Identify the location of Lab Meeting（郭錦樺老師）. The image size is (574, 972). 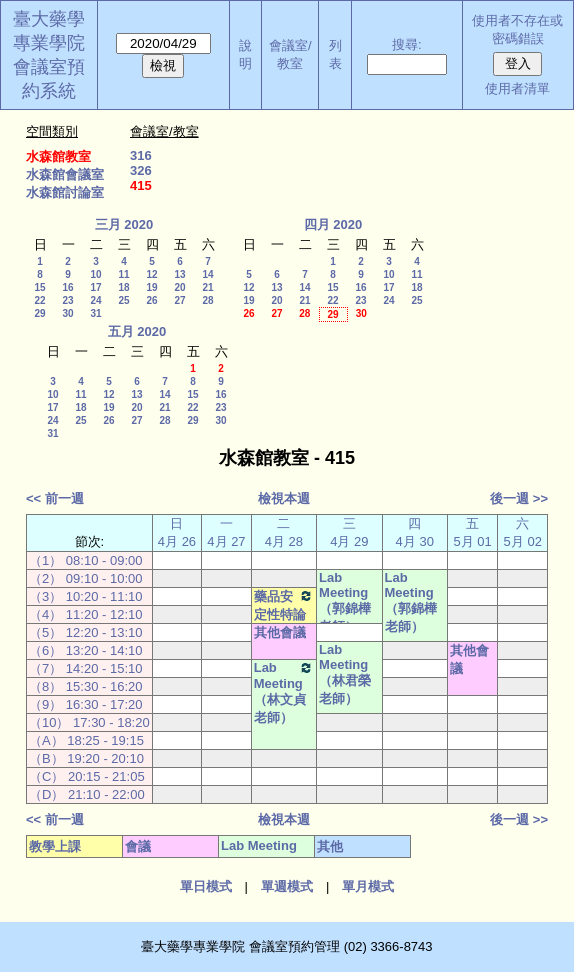
(345, 602).